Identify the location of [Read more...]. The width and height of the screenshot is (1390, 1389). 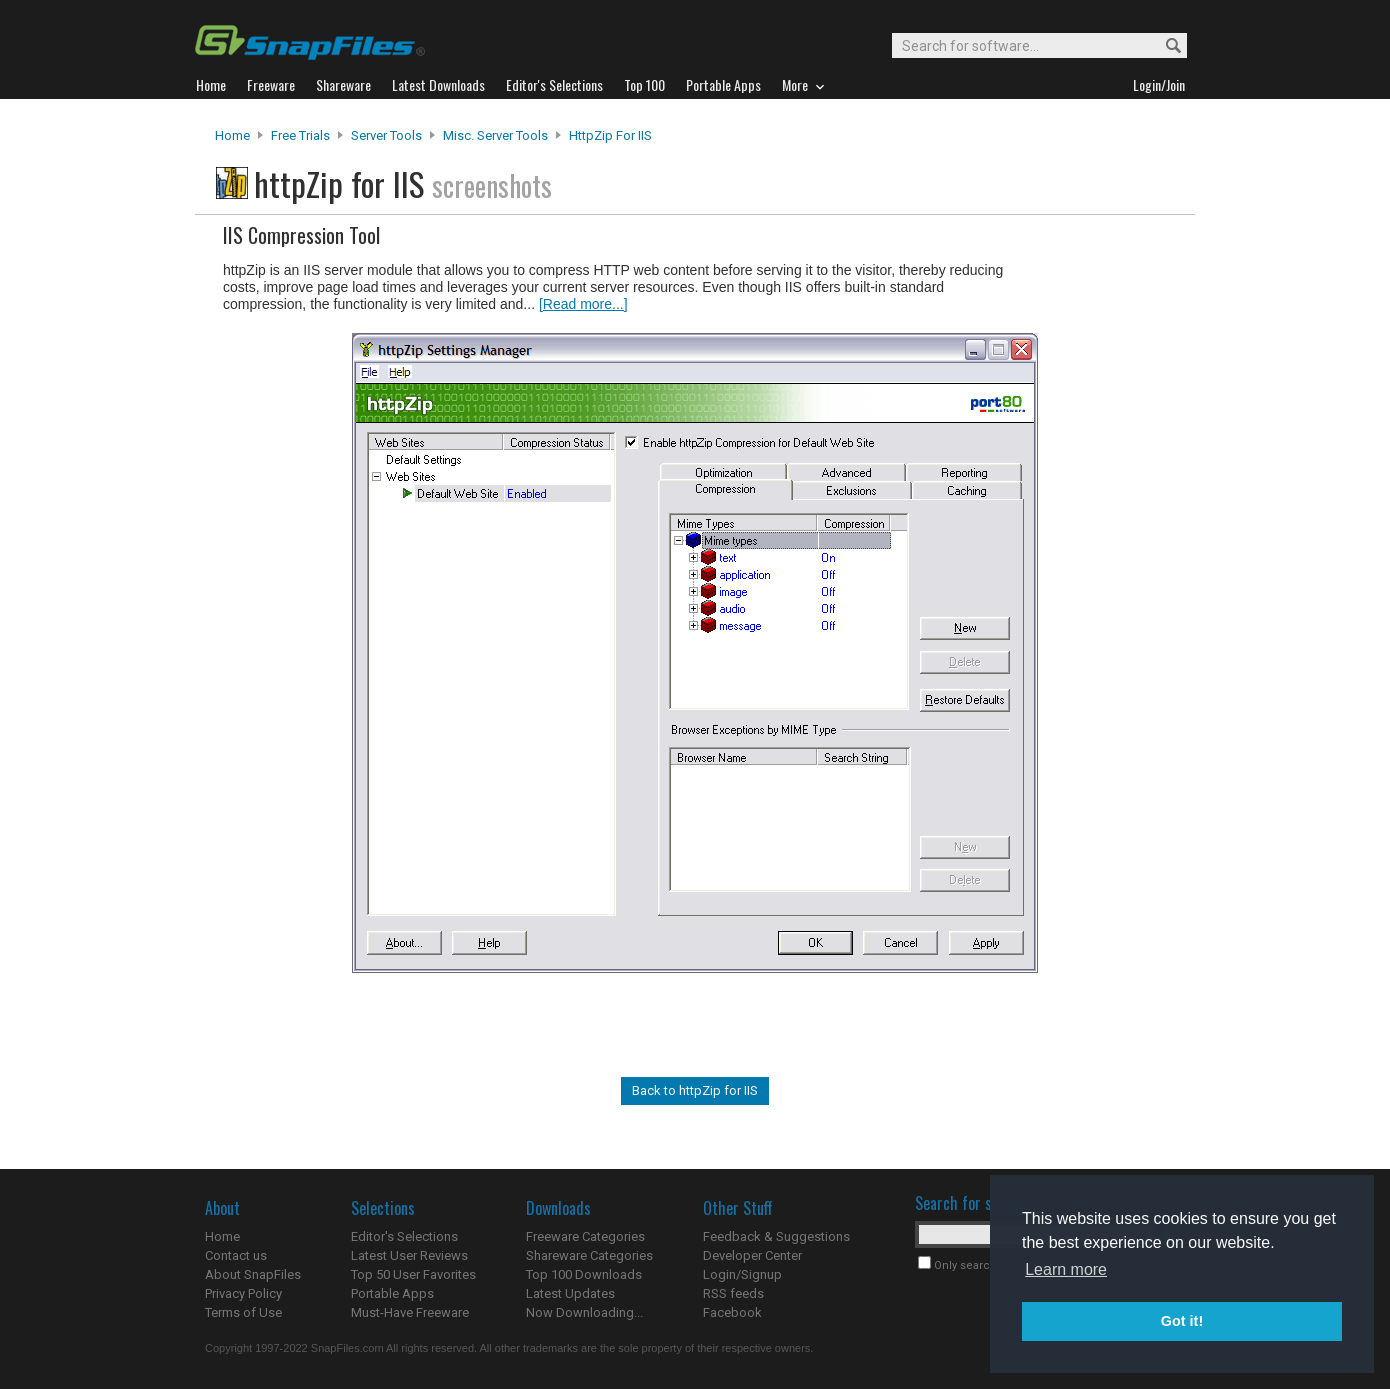
(583, 304).